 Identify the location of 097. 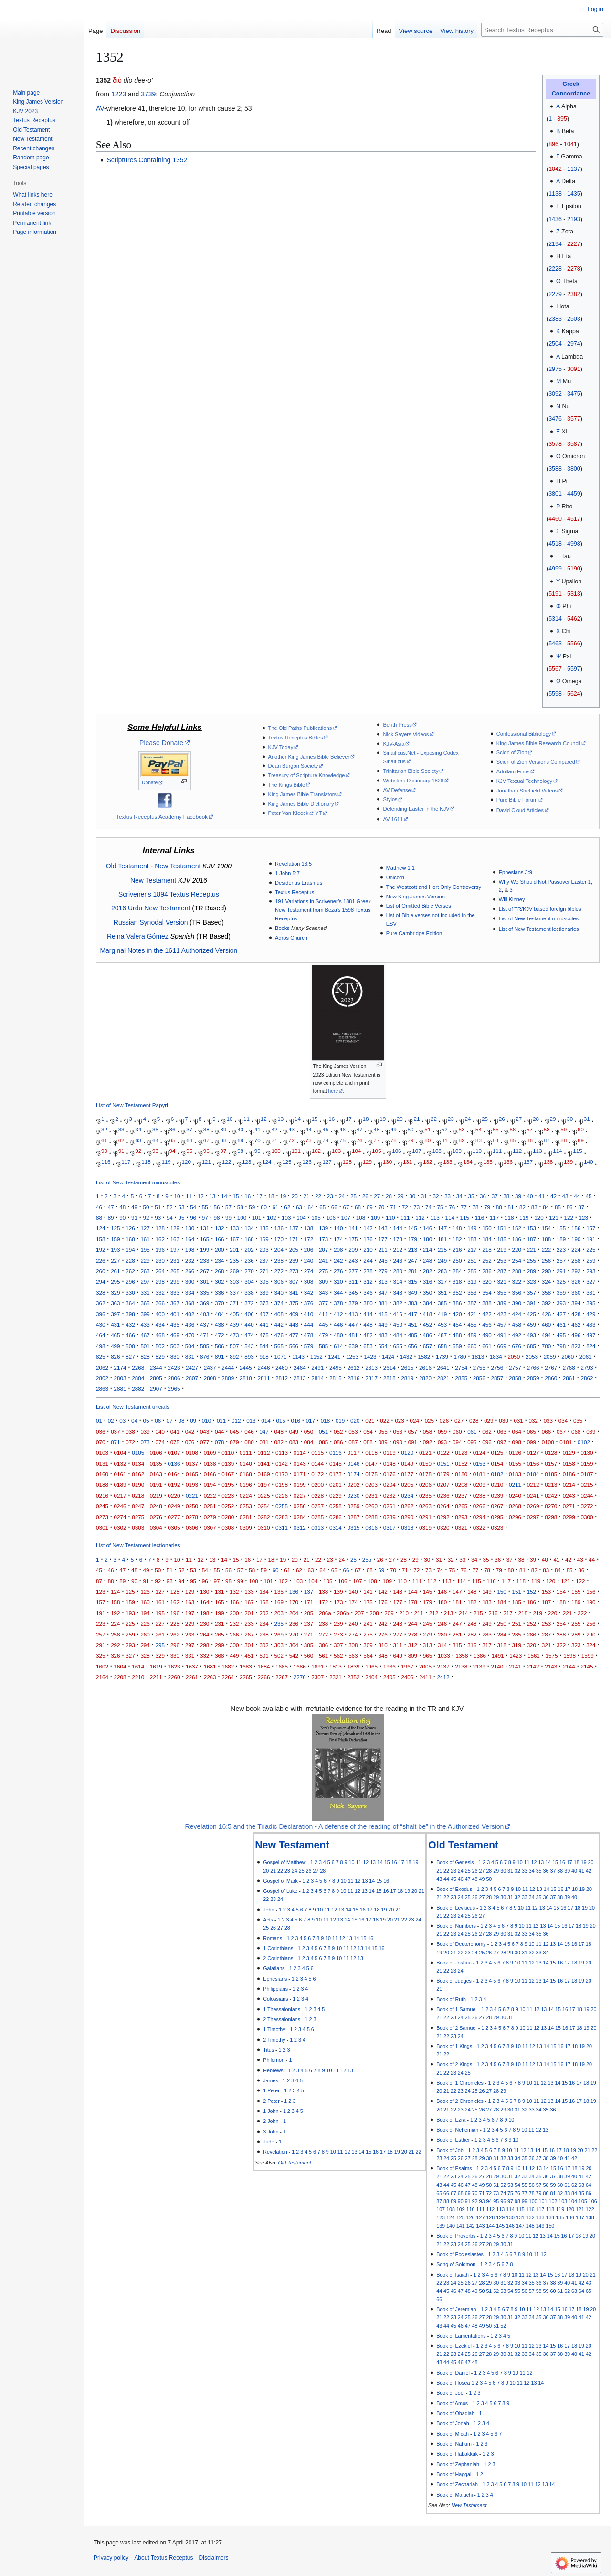
(501, 1442).